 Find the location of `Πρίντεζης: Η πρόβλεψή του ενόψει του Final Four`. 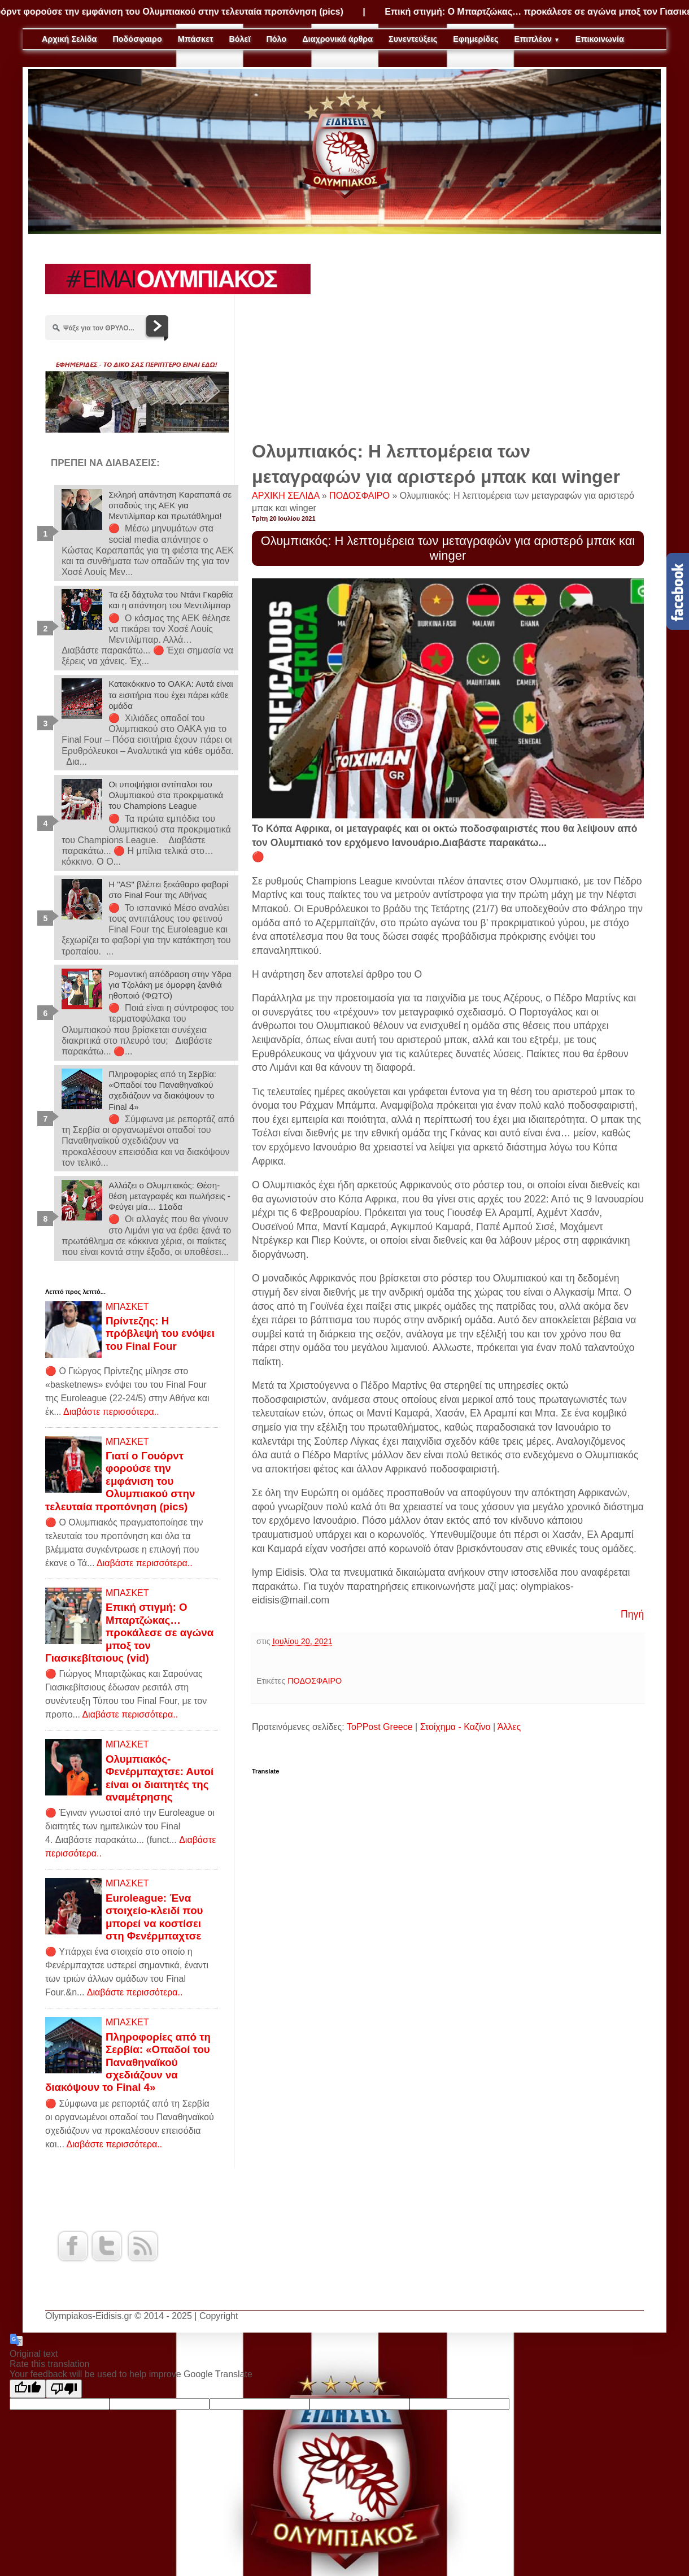

Πρίντεζης: Η πρόβλεψή του ενόψει του Final Four is located at coordinates (160, 1333).